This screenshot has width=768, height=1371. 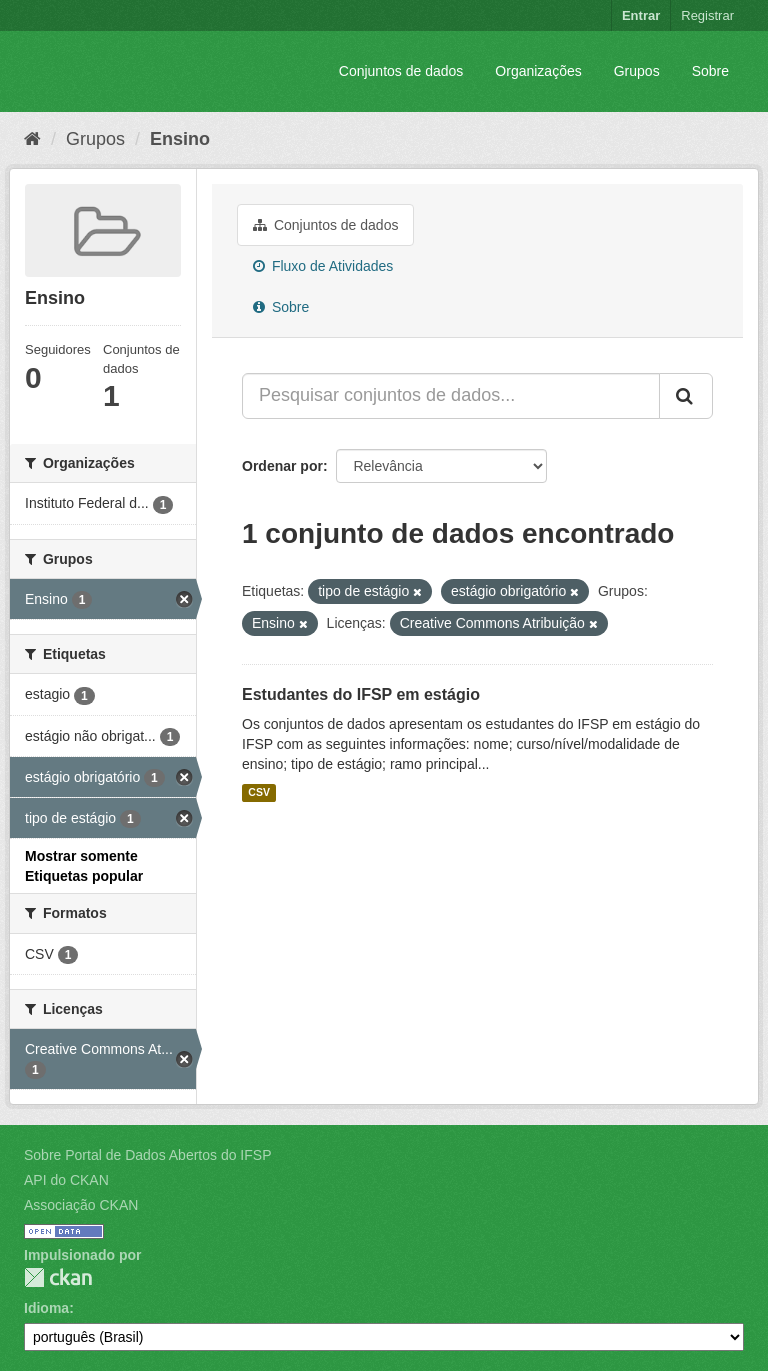 What do you see at coordinates (323, 266) in the screenshot?
I see `Fluxo de Atividades` at bounding box center [323, 266].